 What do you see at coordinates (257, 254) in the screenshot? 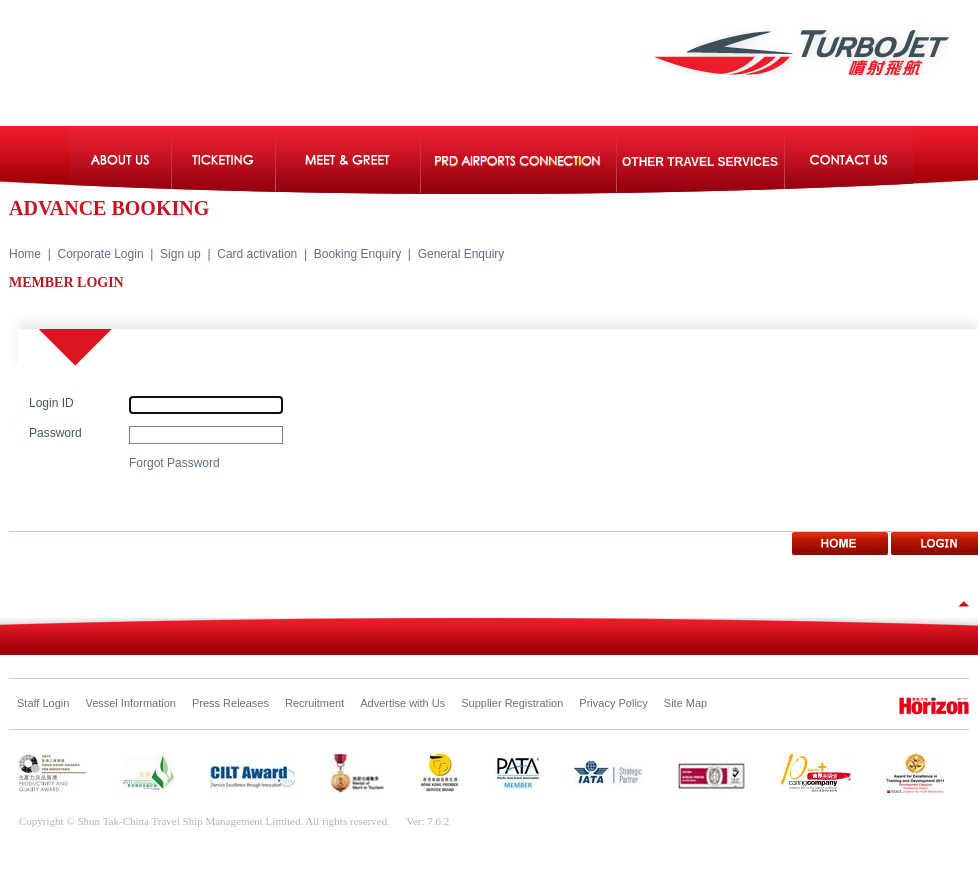
I see `Card activation` at bounding box center [257, 254].